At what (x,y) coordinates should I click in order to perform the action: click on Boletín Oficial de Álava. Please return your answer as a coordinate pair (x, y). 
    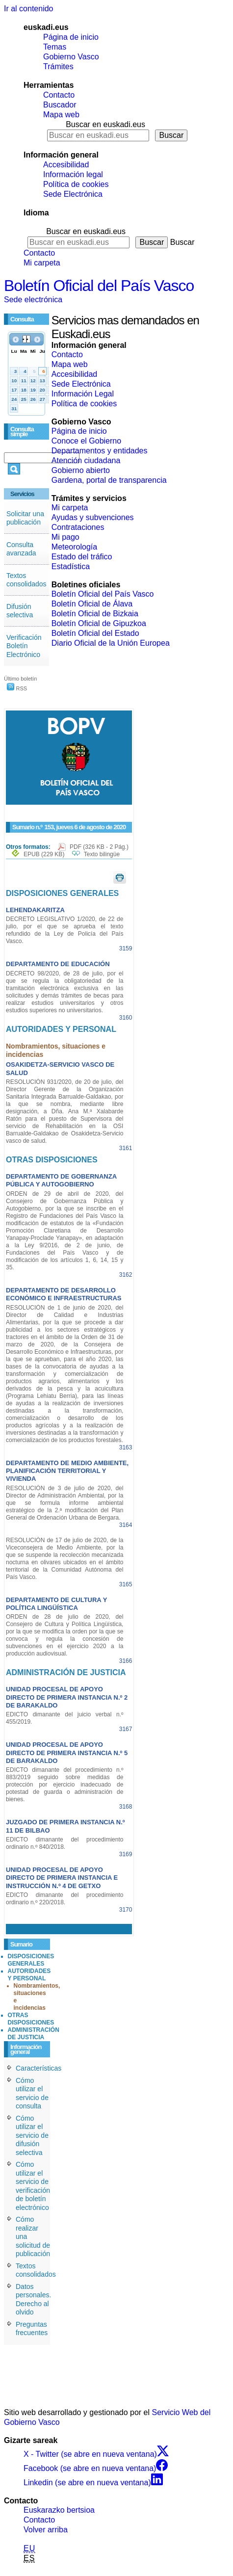
    Looking at the image, I should click on (92, 604).